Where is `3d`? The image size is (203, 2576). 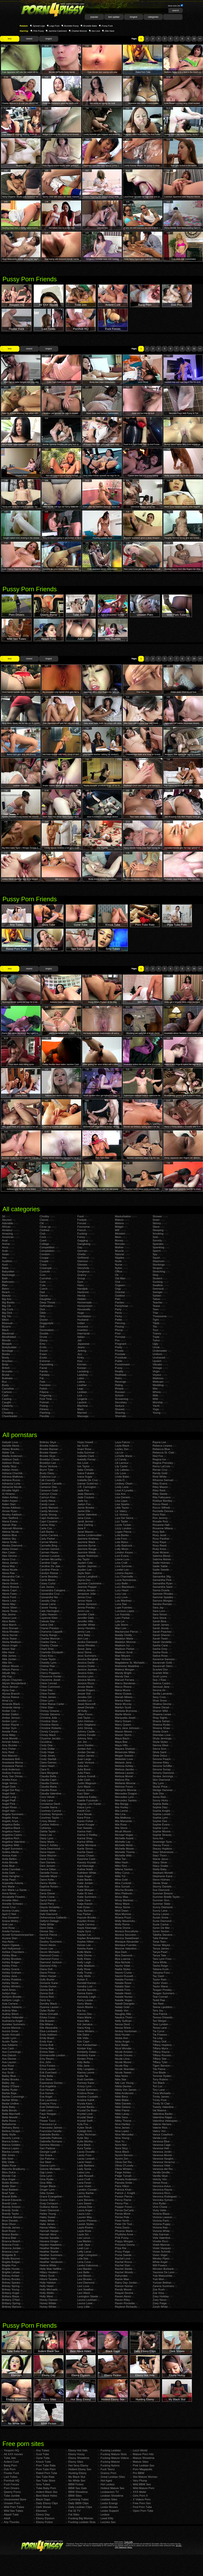
3d is located at coordinates (3, 1216).